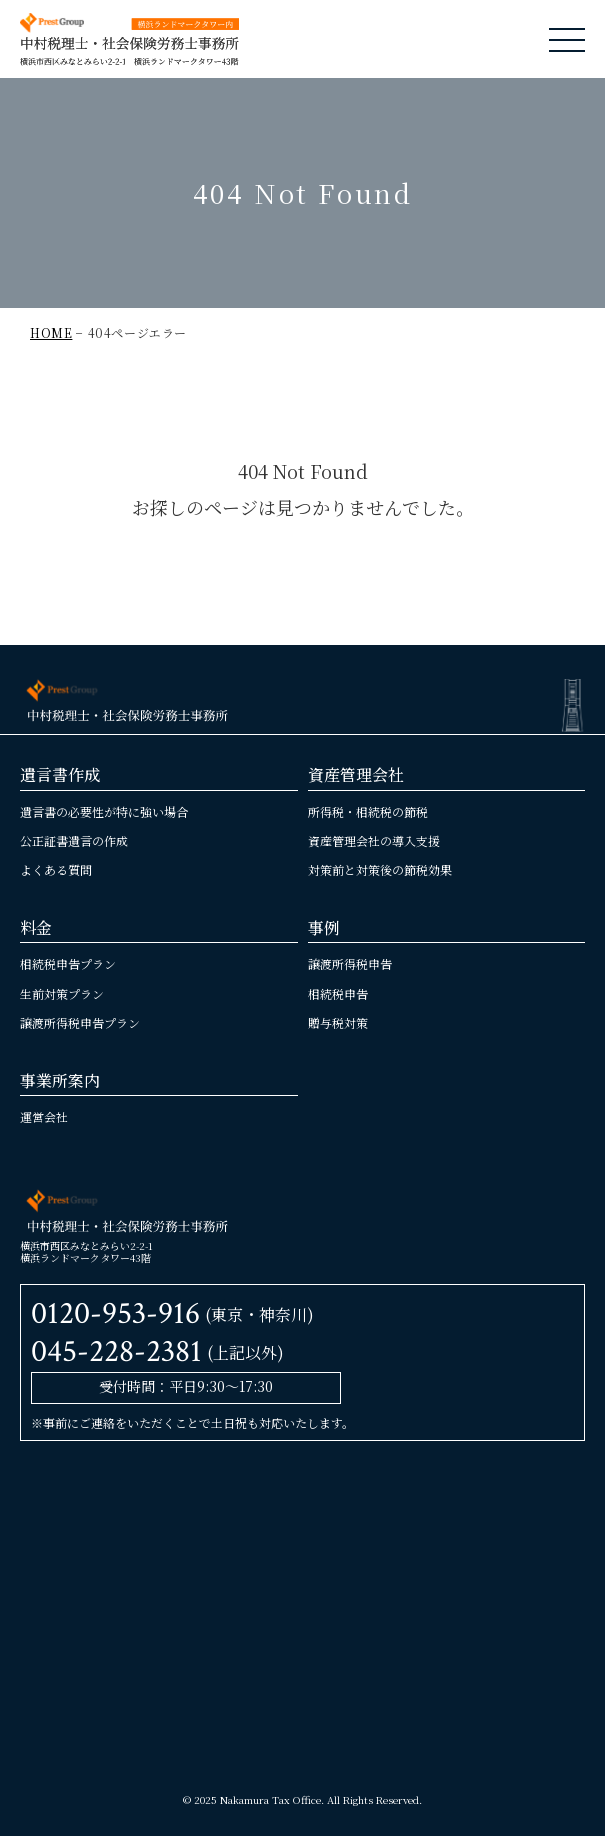 The width and height of the screenshot is (605, 1836). I want to click on 所得税・相続税の節税, so click(368, 811).